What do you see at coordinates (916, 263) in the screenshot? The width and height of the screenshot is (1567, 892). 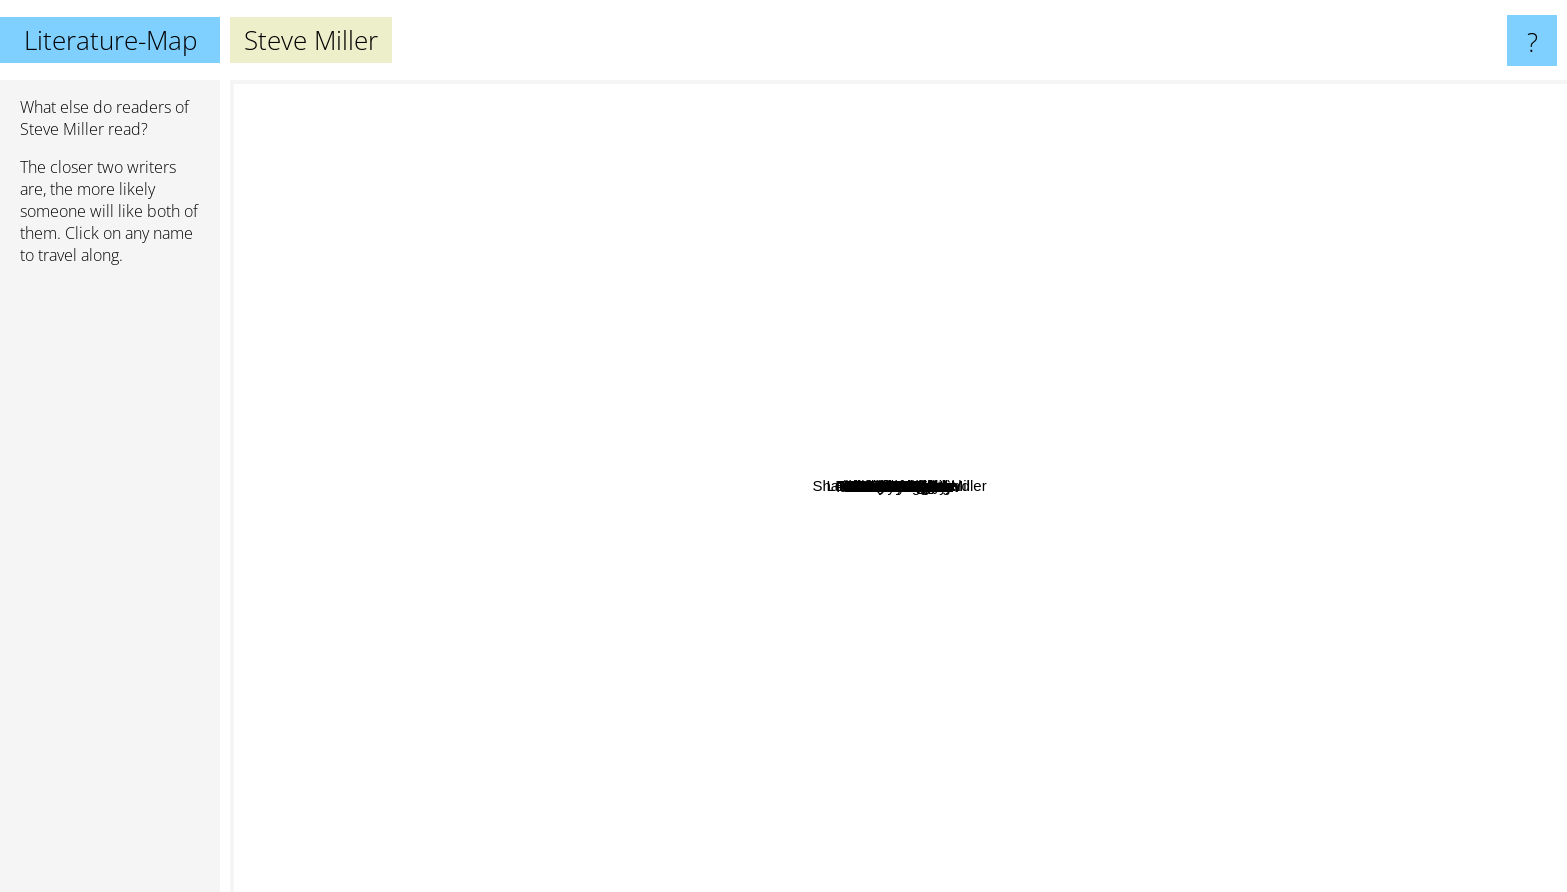 I see `Lois McMaster Bujold` at bounding box center [916, 263].